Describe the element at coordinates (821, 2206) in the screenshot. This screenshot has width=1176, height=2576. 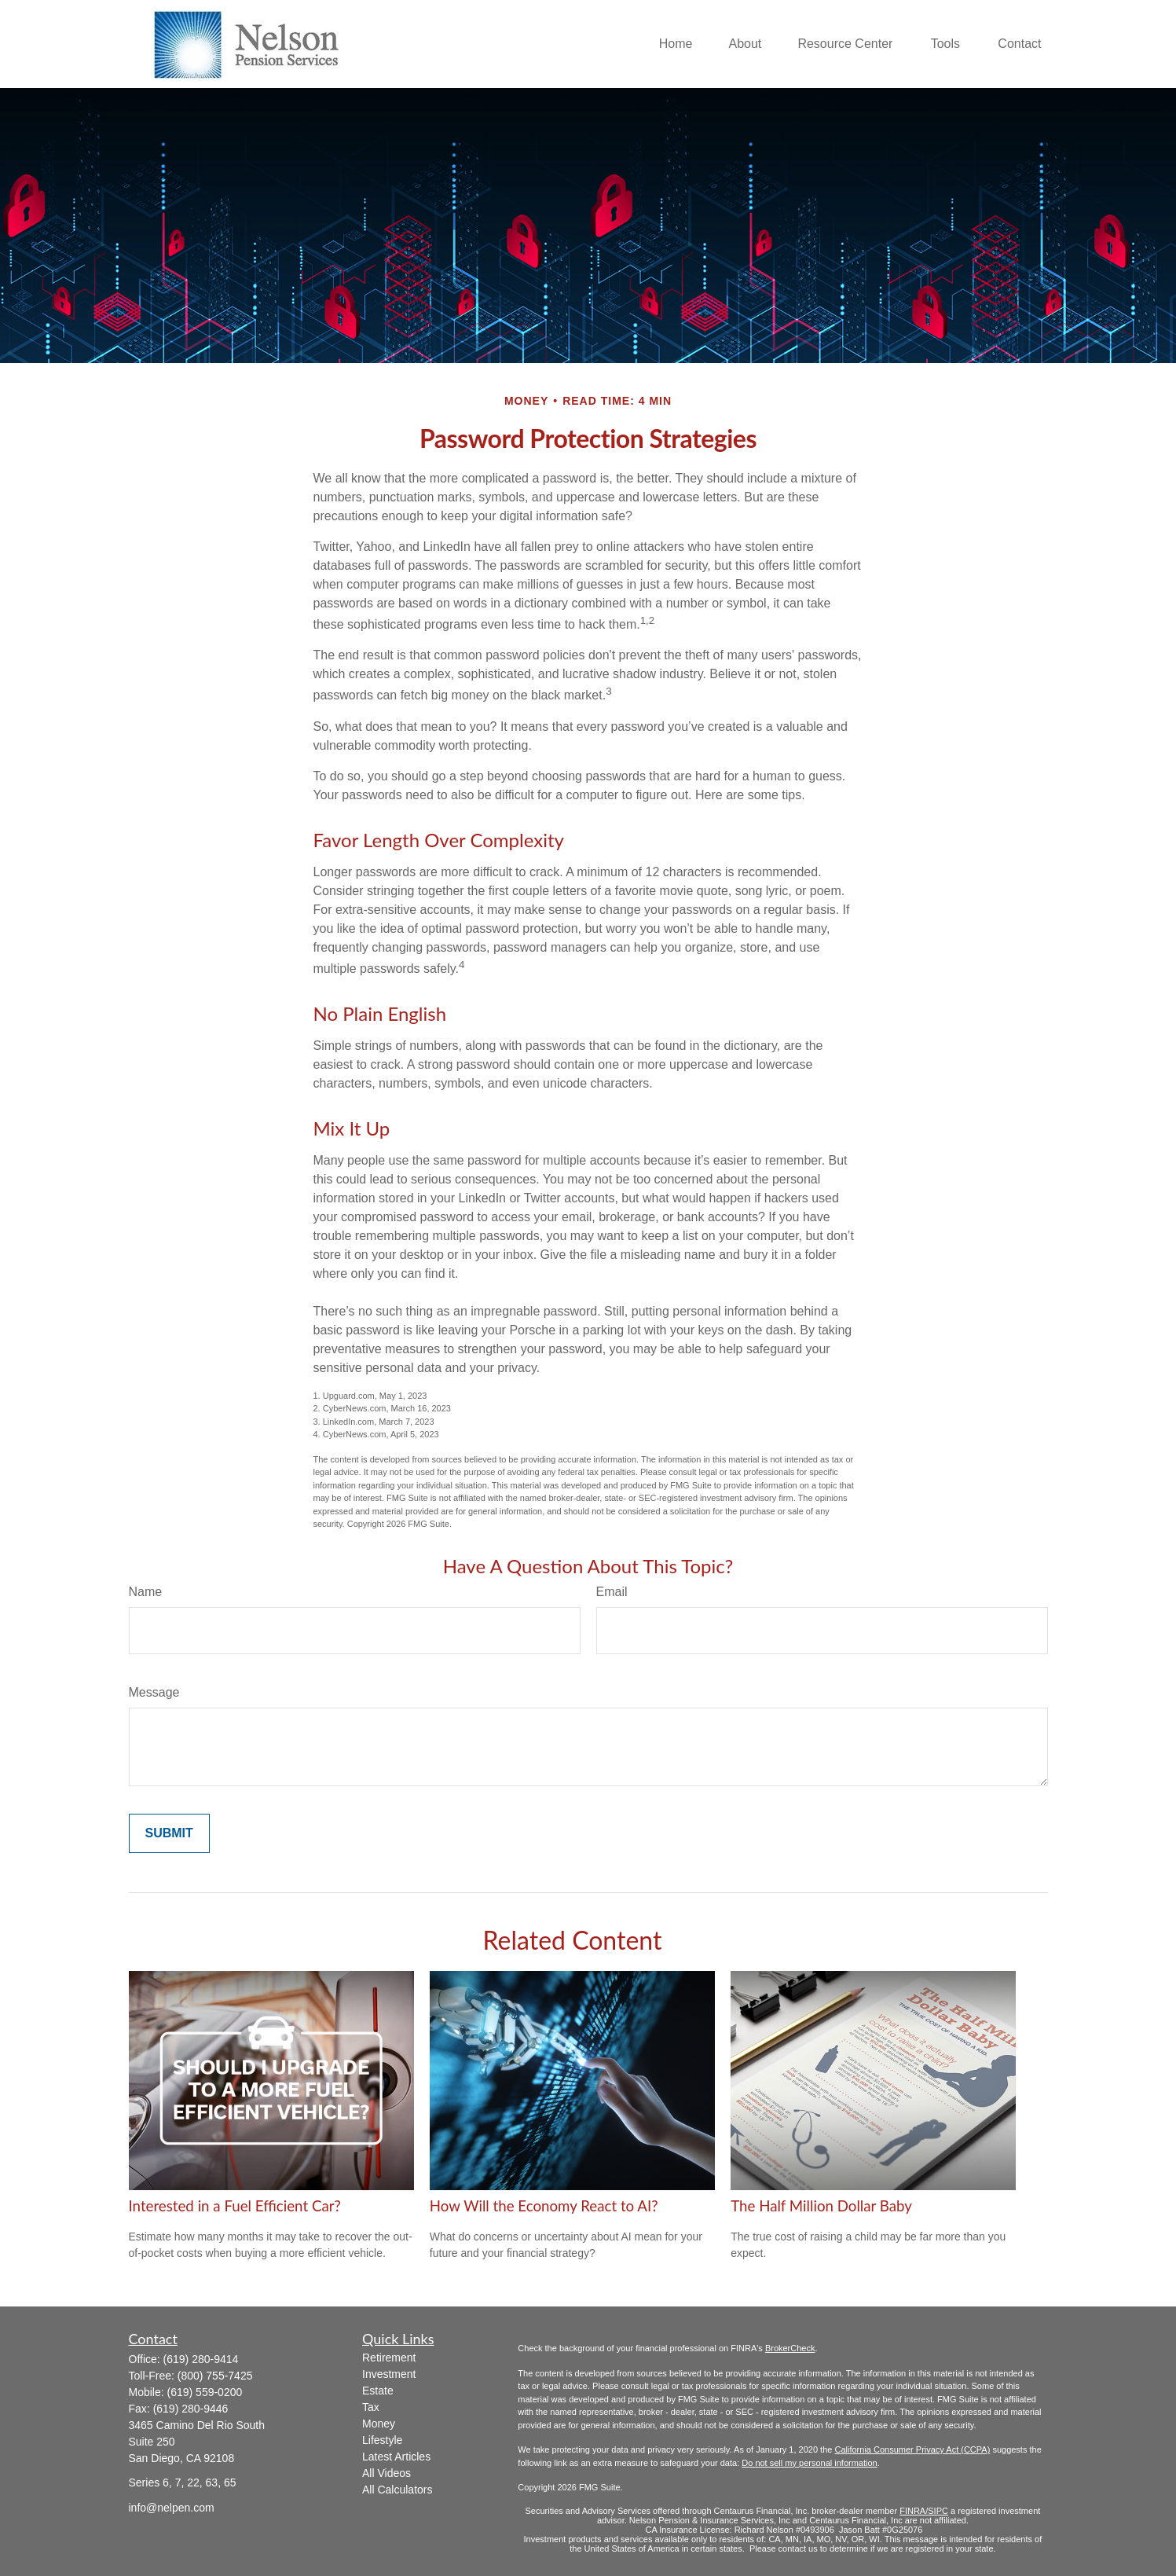
I see `The Half Million Dollar Baby` at that location.